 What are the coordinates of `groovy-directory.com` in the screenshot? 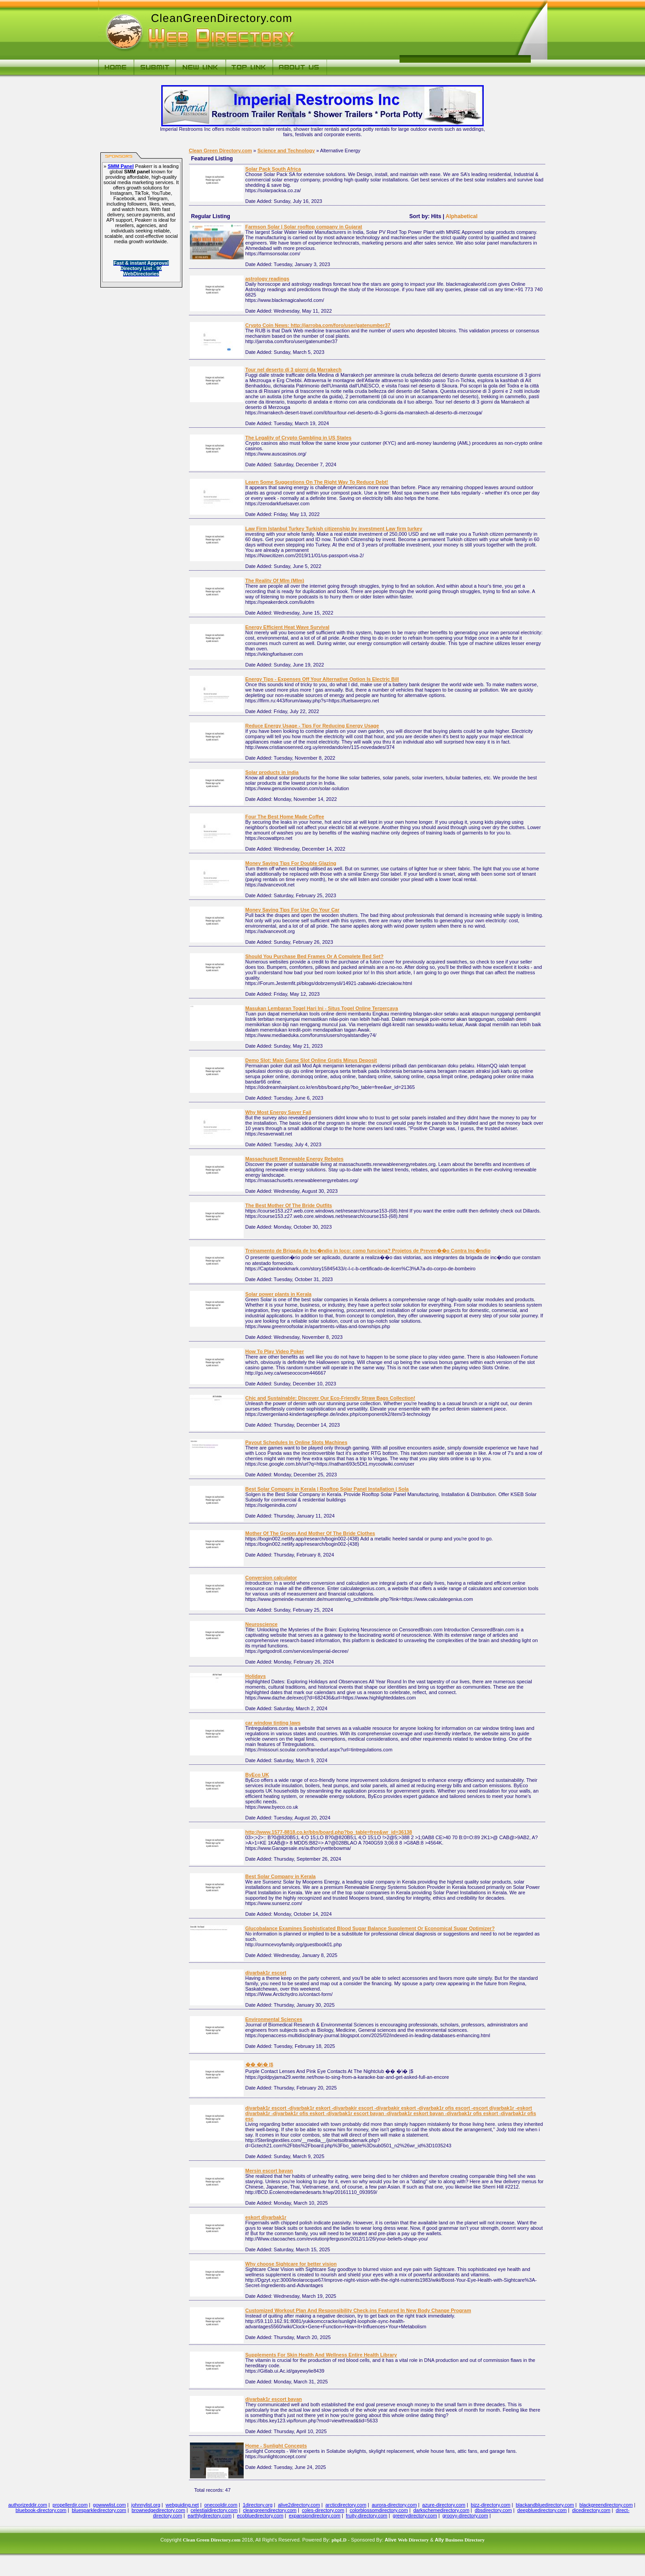 It's located at (465, 2515).